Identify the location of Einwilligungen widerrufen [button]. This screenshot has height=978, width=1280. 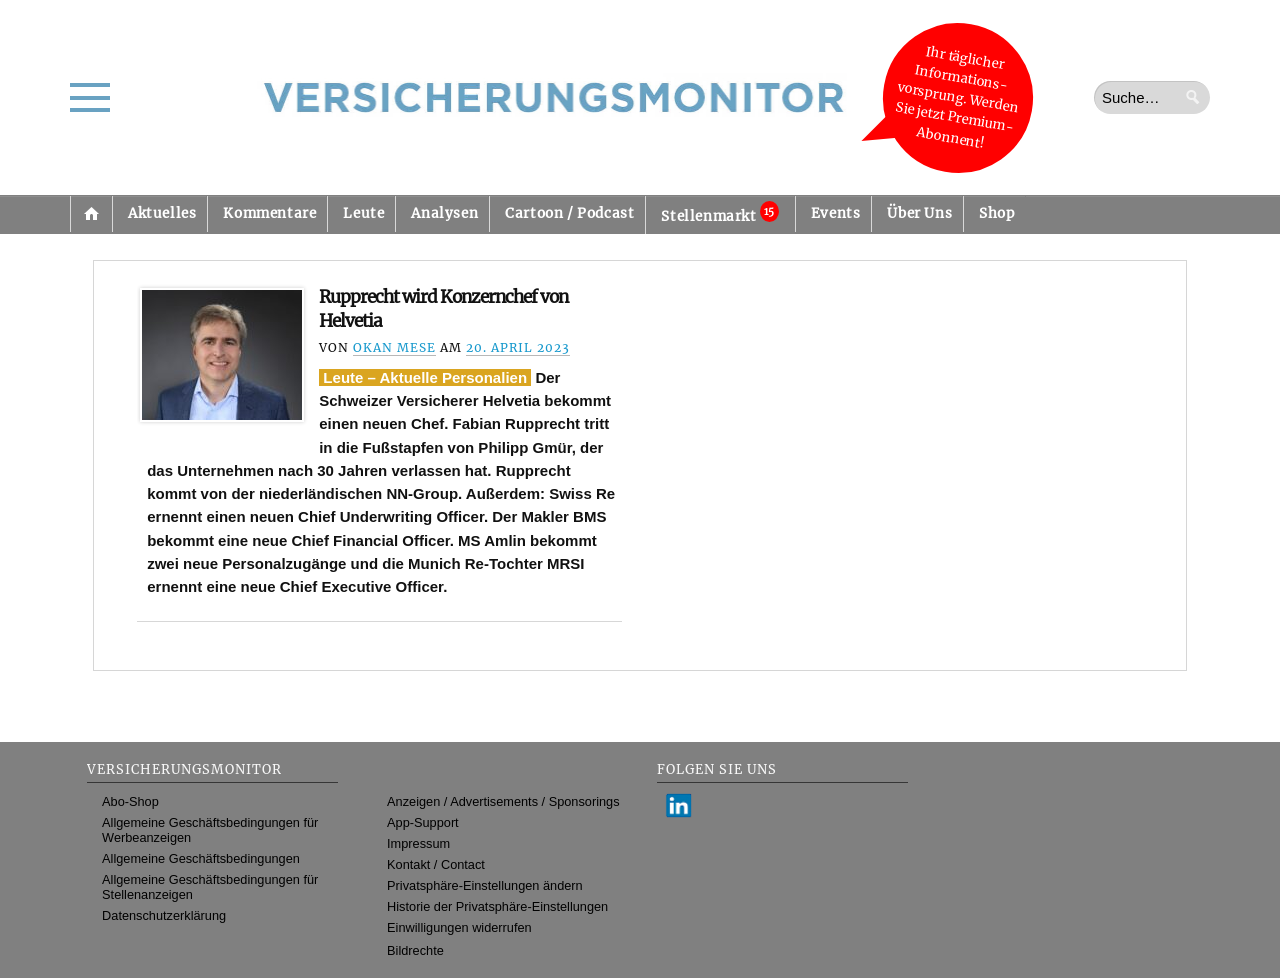
(459, 927).